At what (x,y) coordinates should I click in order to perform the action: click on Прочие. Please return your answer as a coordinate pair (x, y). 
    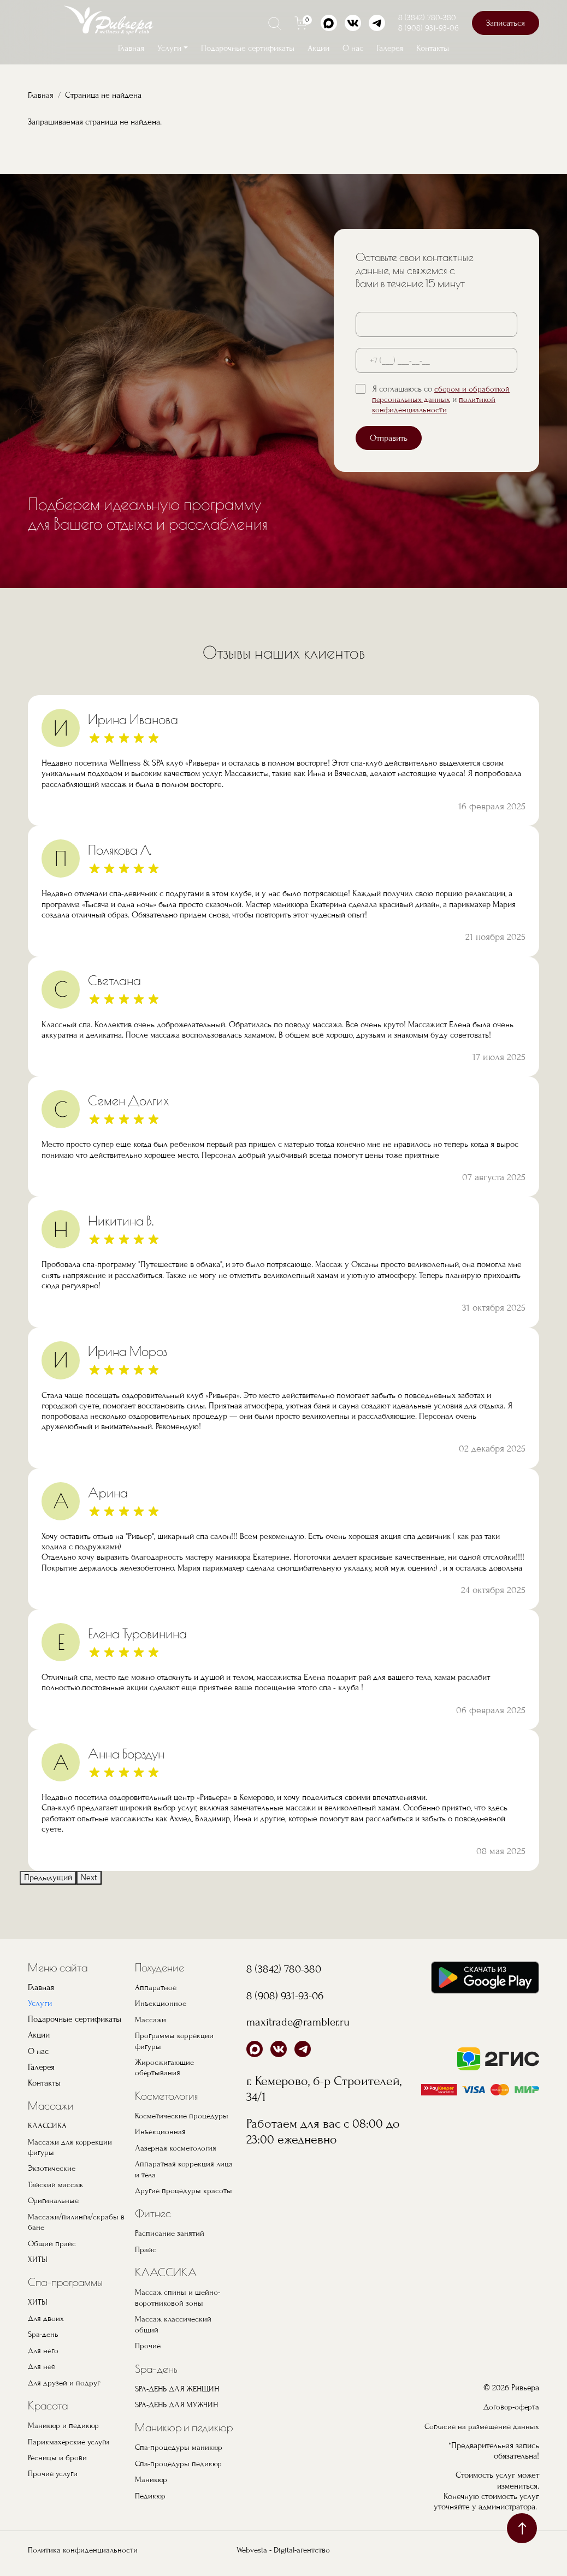
    Looking at the image, I should click on (148, 2353).